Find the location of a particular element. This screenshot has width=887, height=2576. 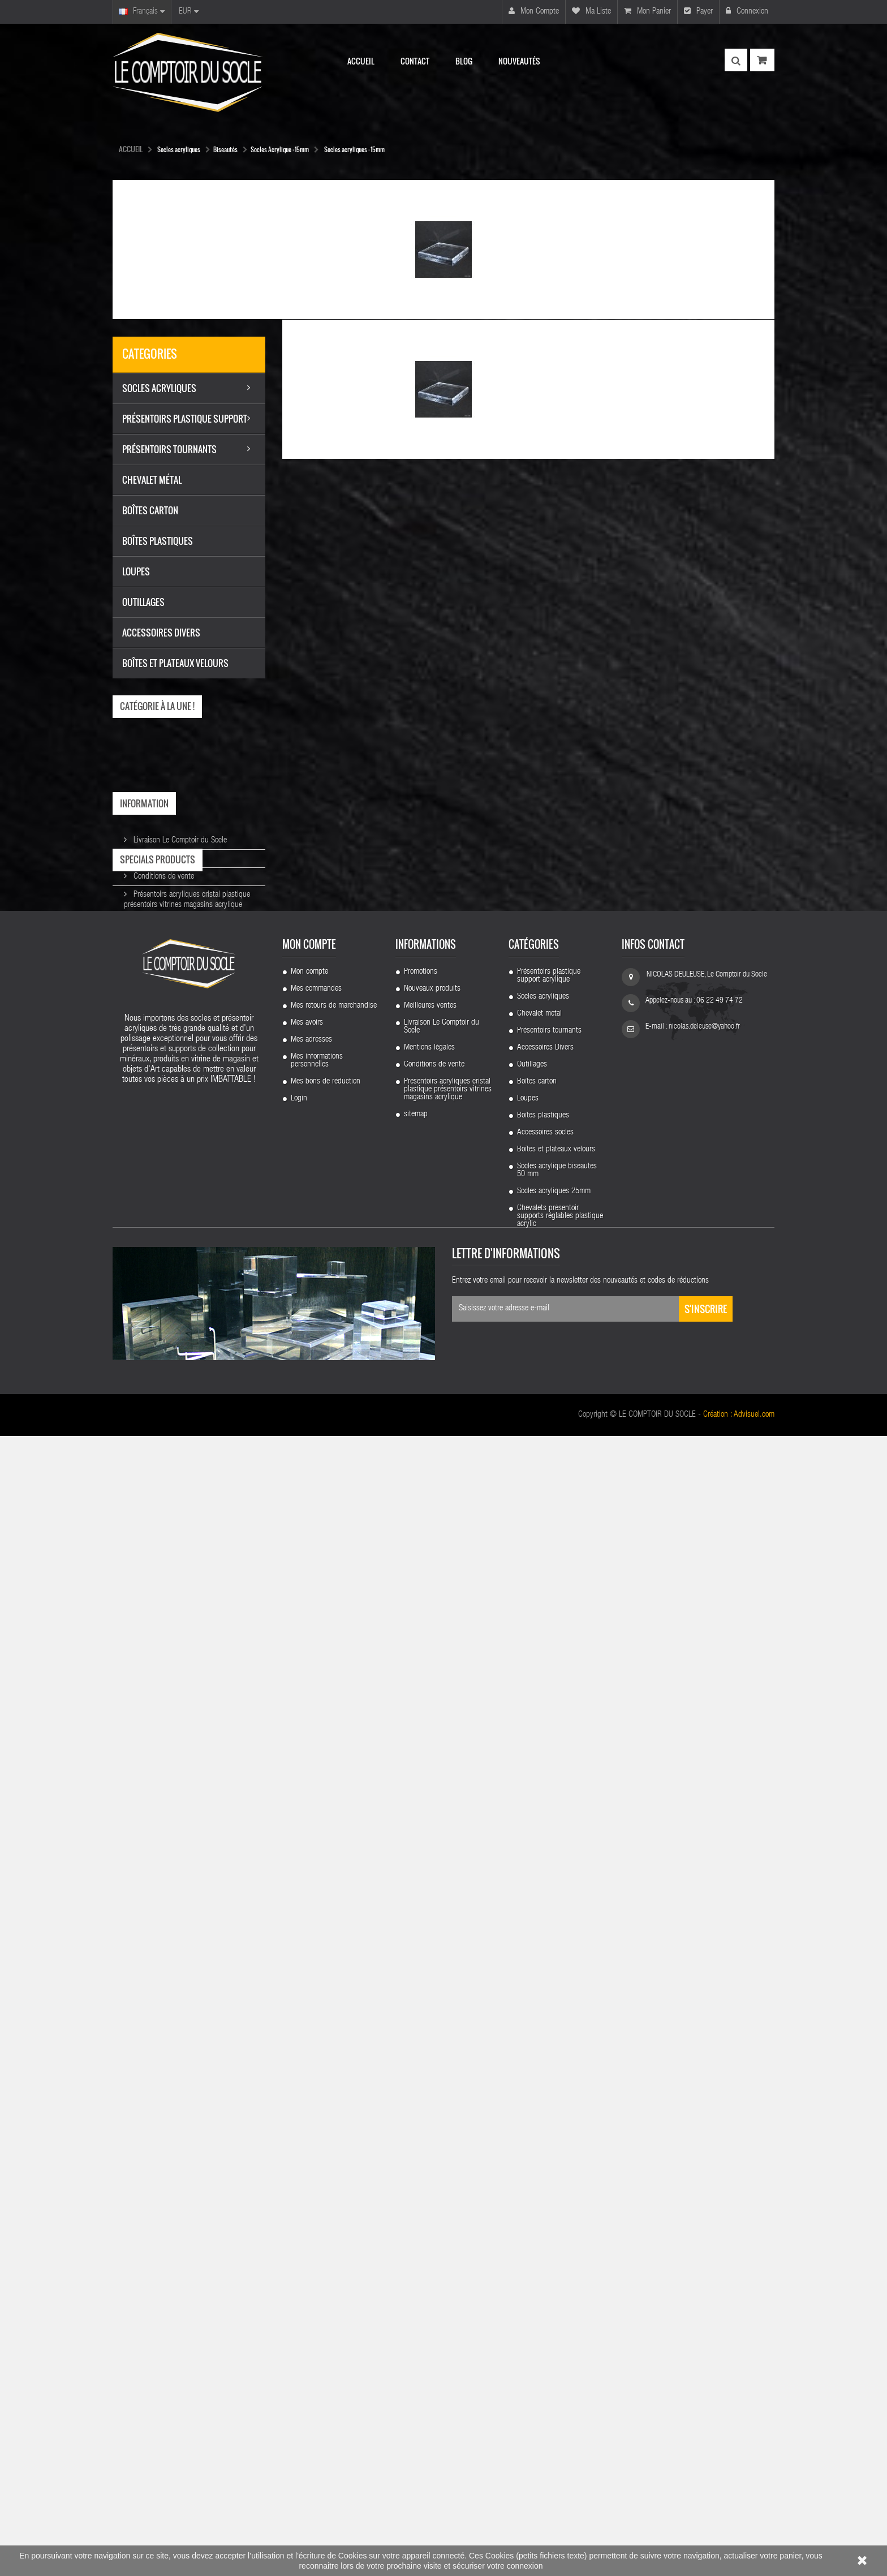

Mes informations personnelles is located at coordinates (317, 2185).